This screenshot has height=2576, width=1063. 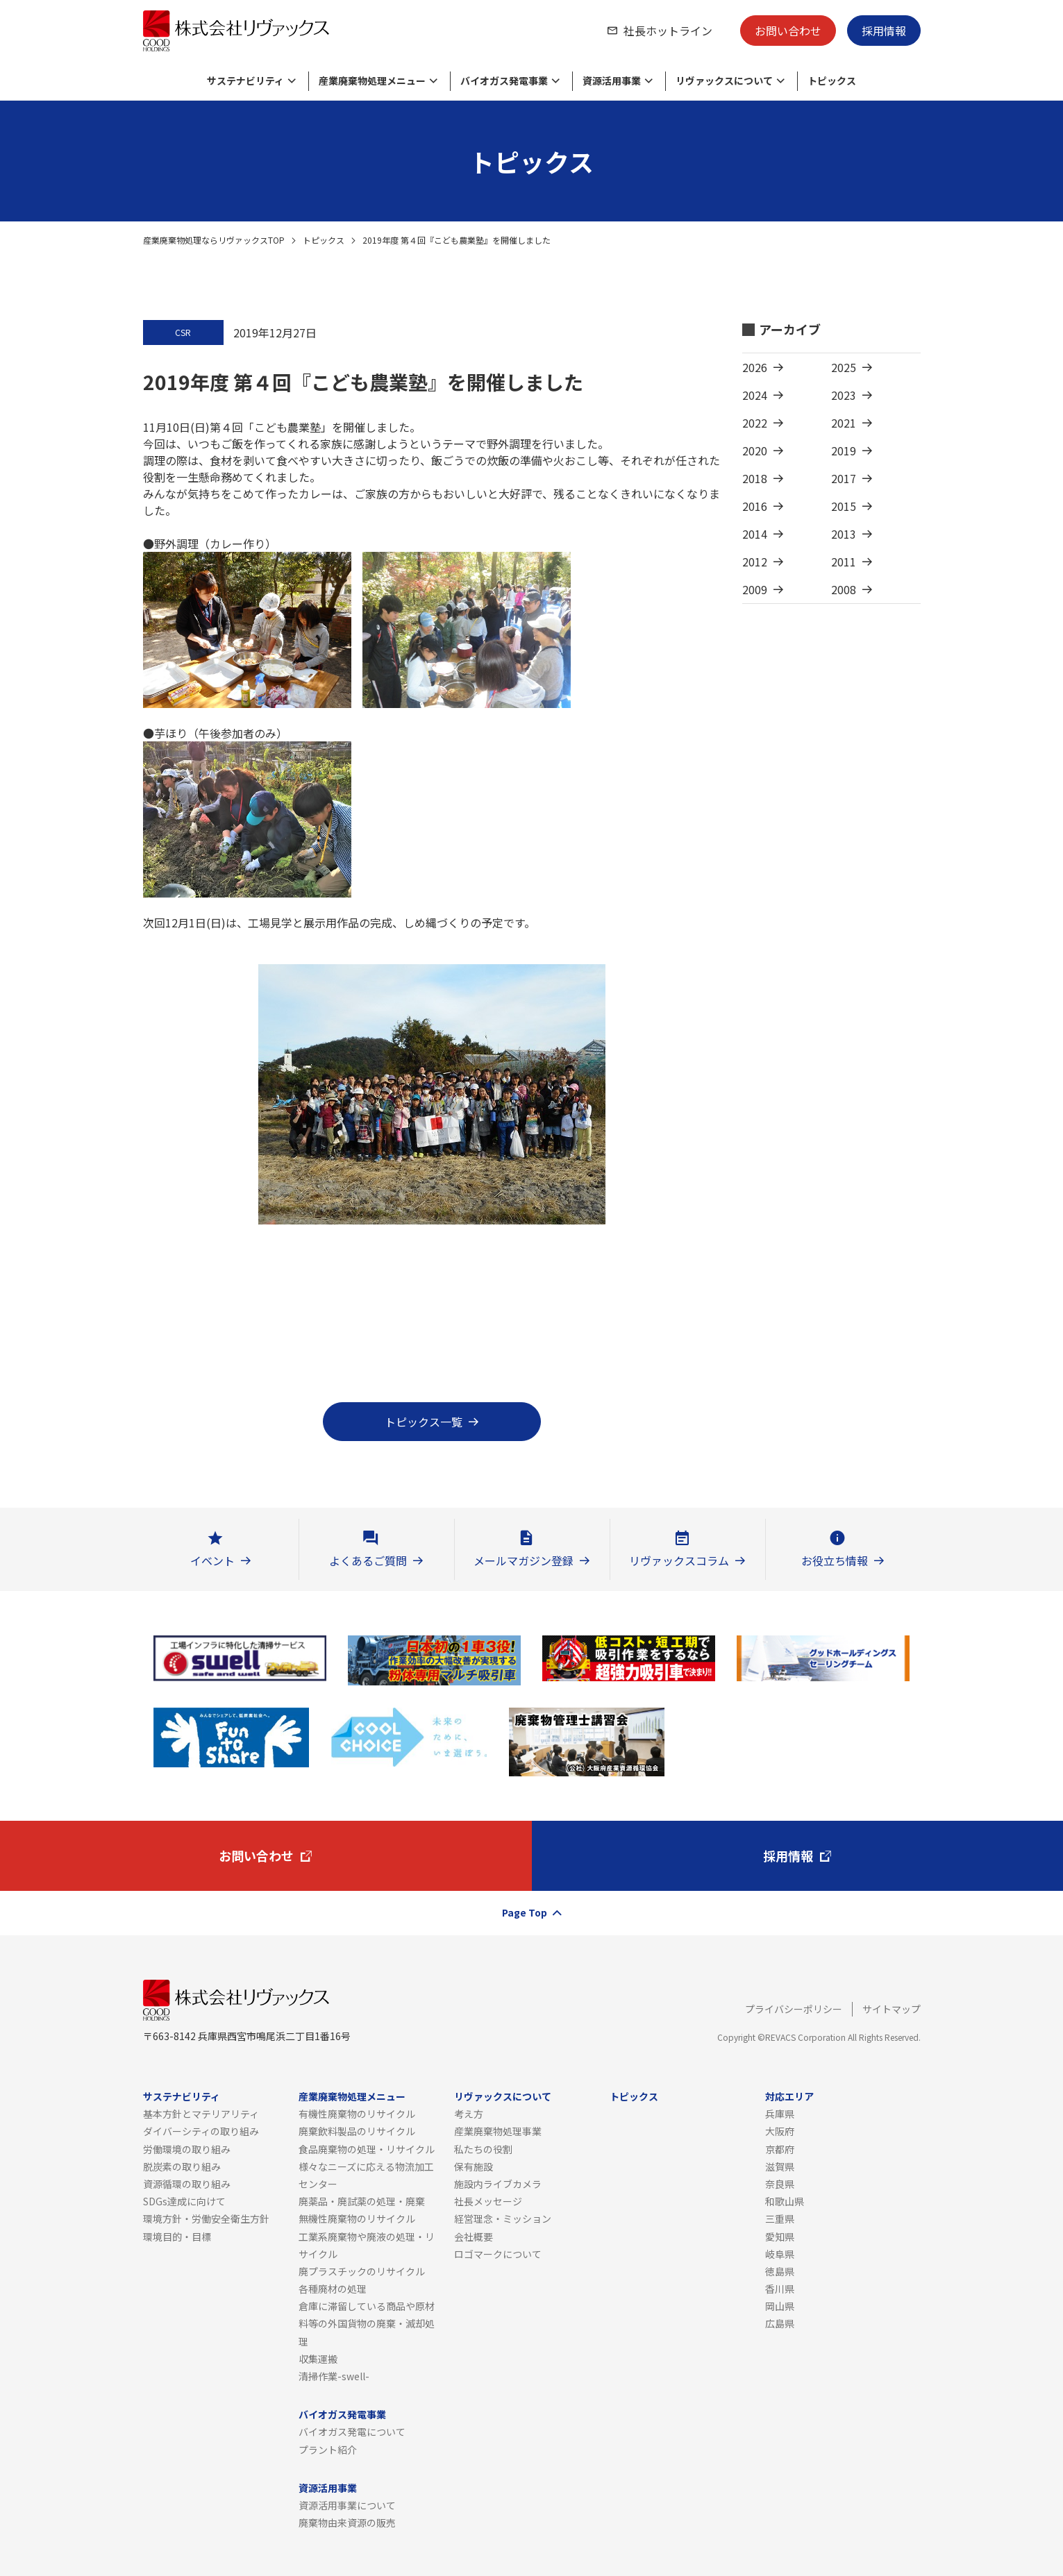 What do you see at coordinates (334, 2376) in the screenshot?
I see `清掃作業-swell-` at bounding box center [334, 2376].